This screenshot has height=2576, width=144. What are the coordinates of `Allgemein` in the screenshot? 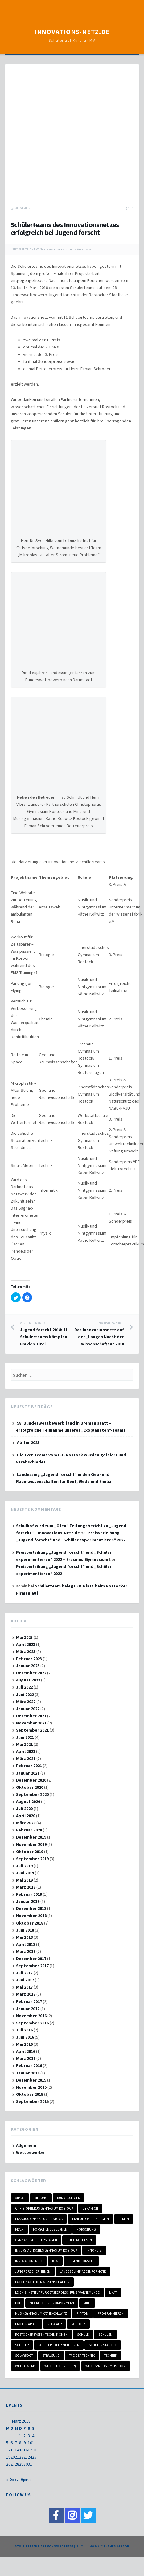 It's located at (23, 208).